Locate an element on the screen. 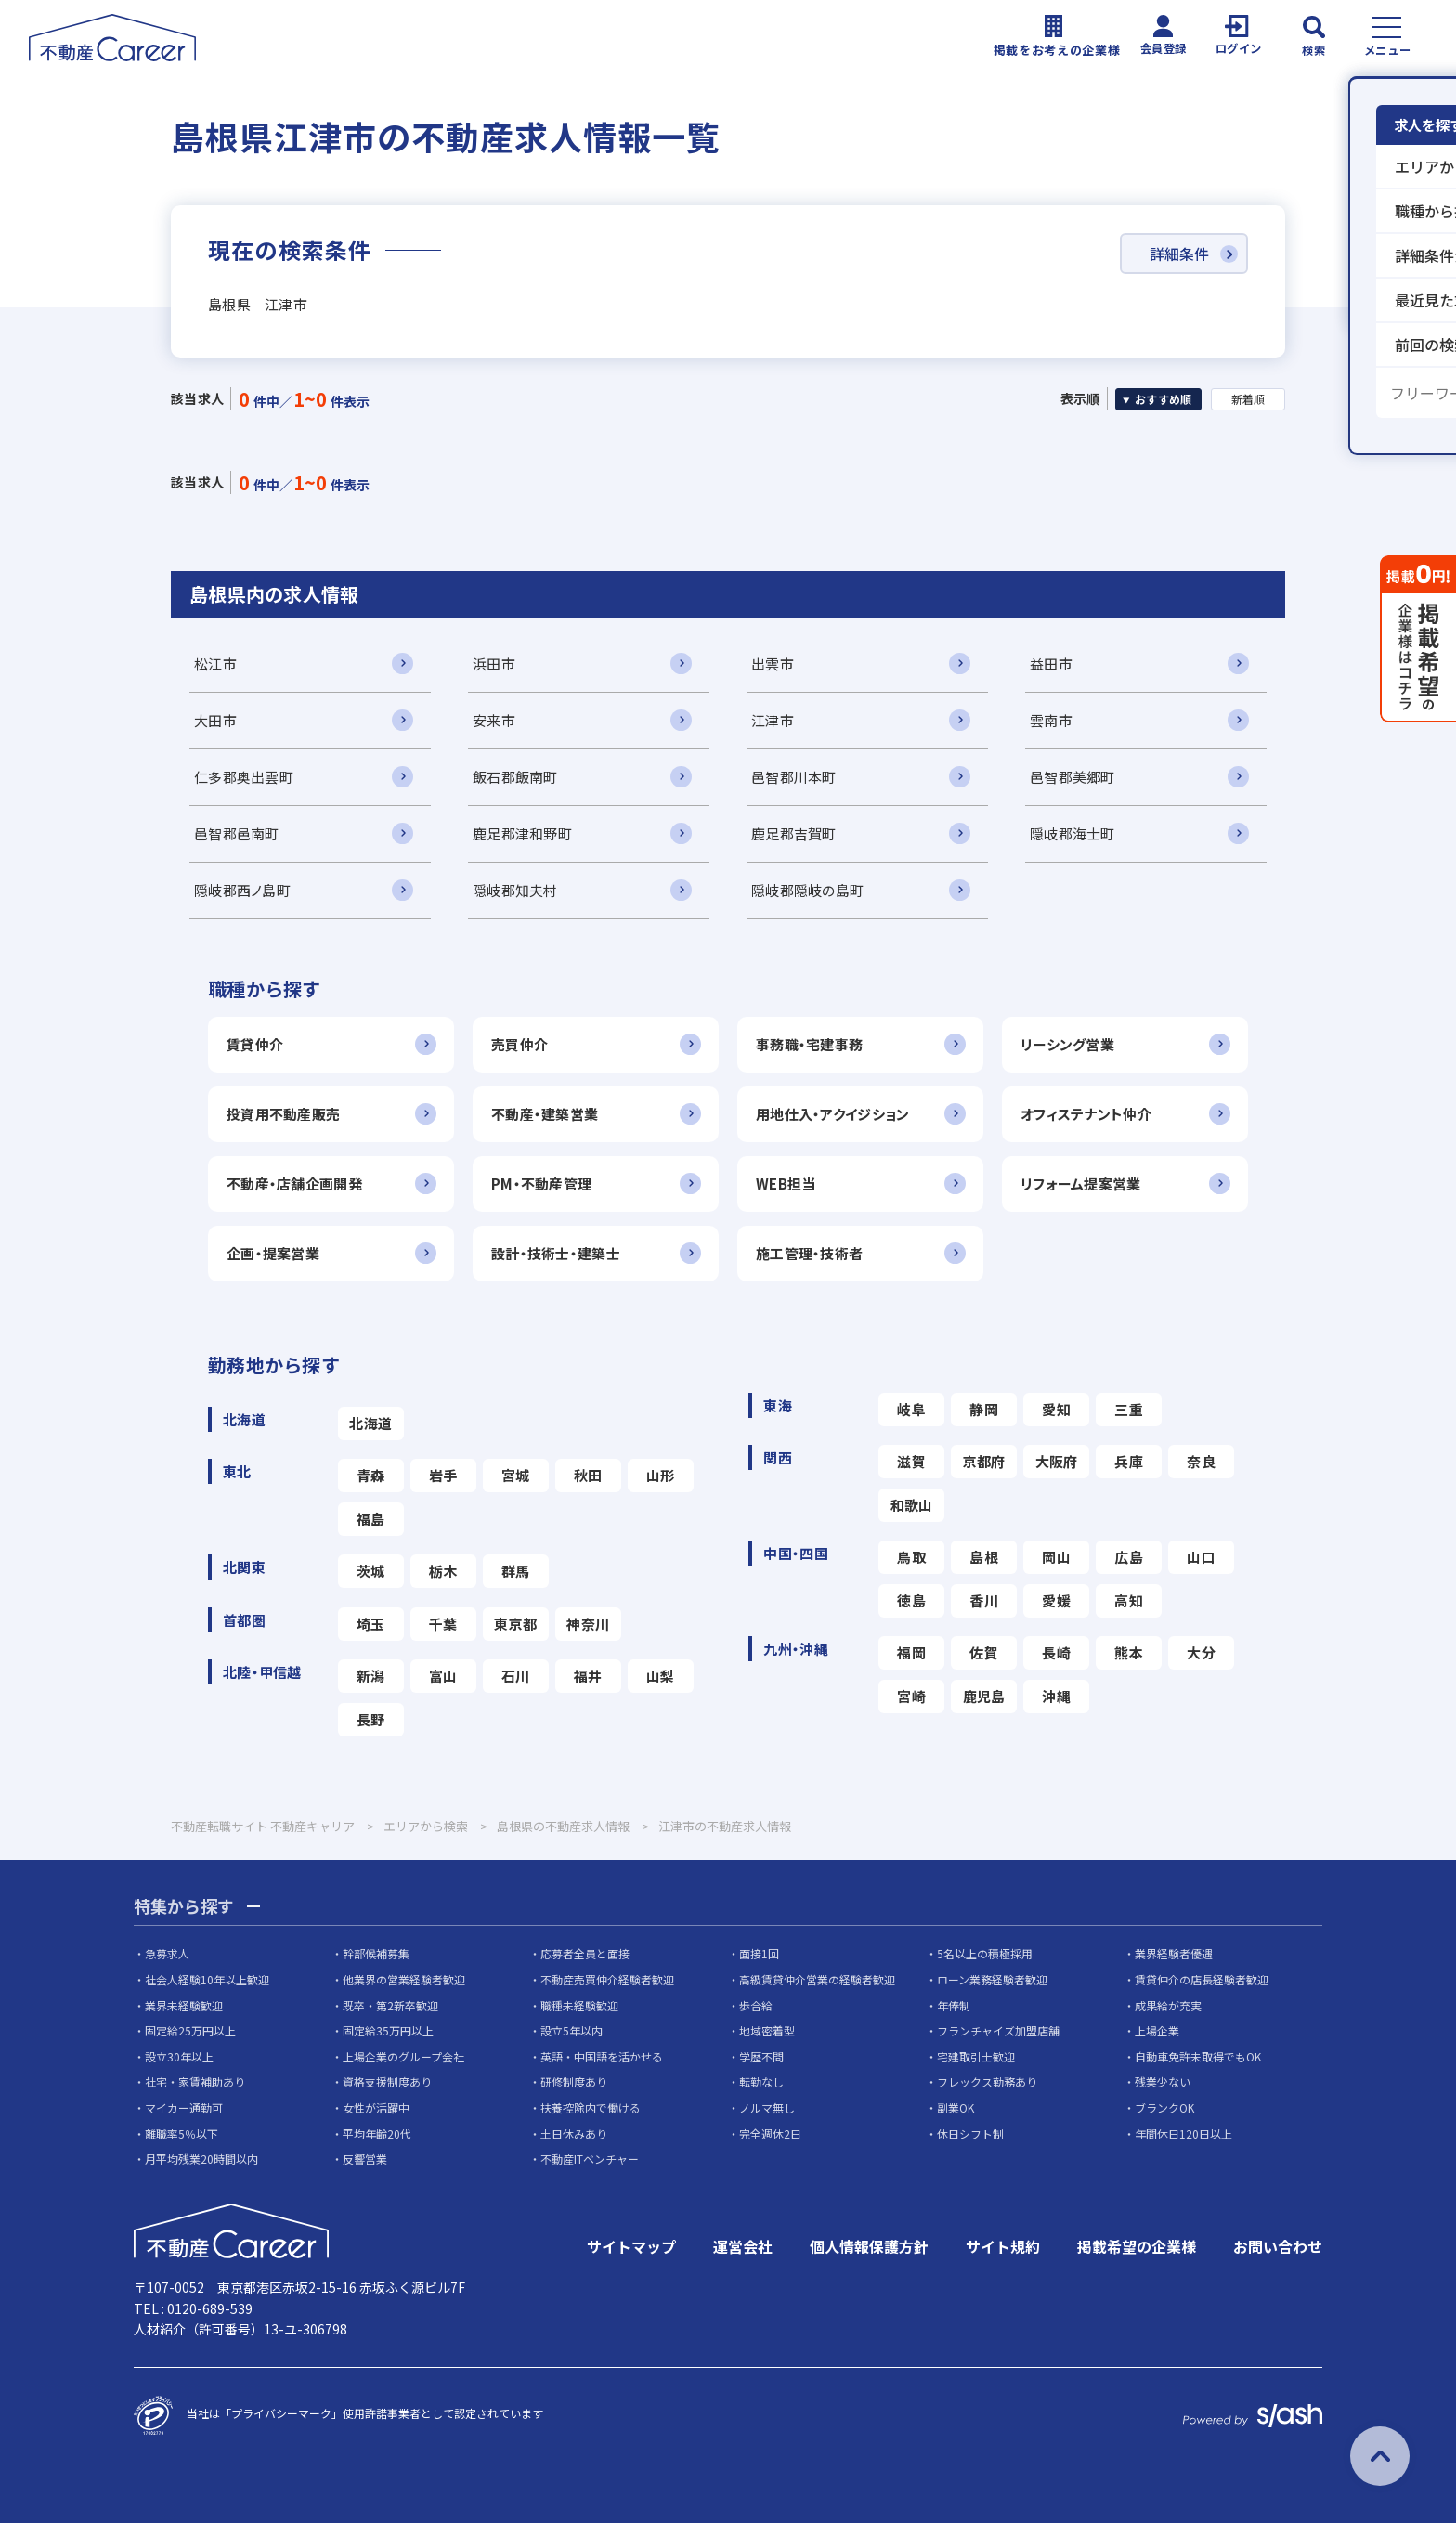 The height and width of the screenshot is (2523, 1456). 設計・技術士・建築士 is located at coordinates (555, 1253).